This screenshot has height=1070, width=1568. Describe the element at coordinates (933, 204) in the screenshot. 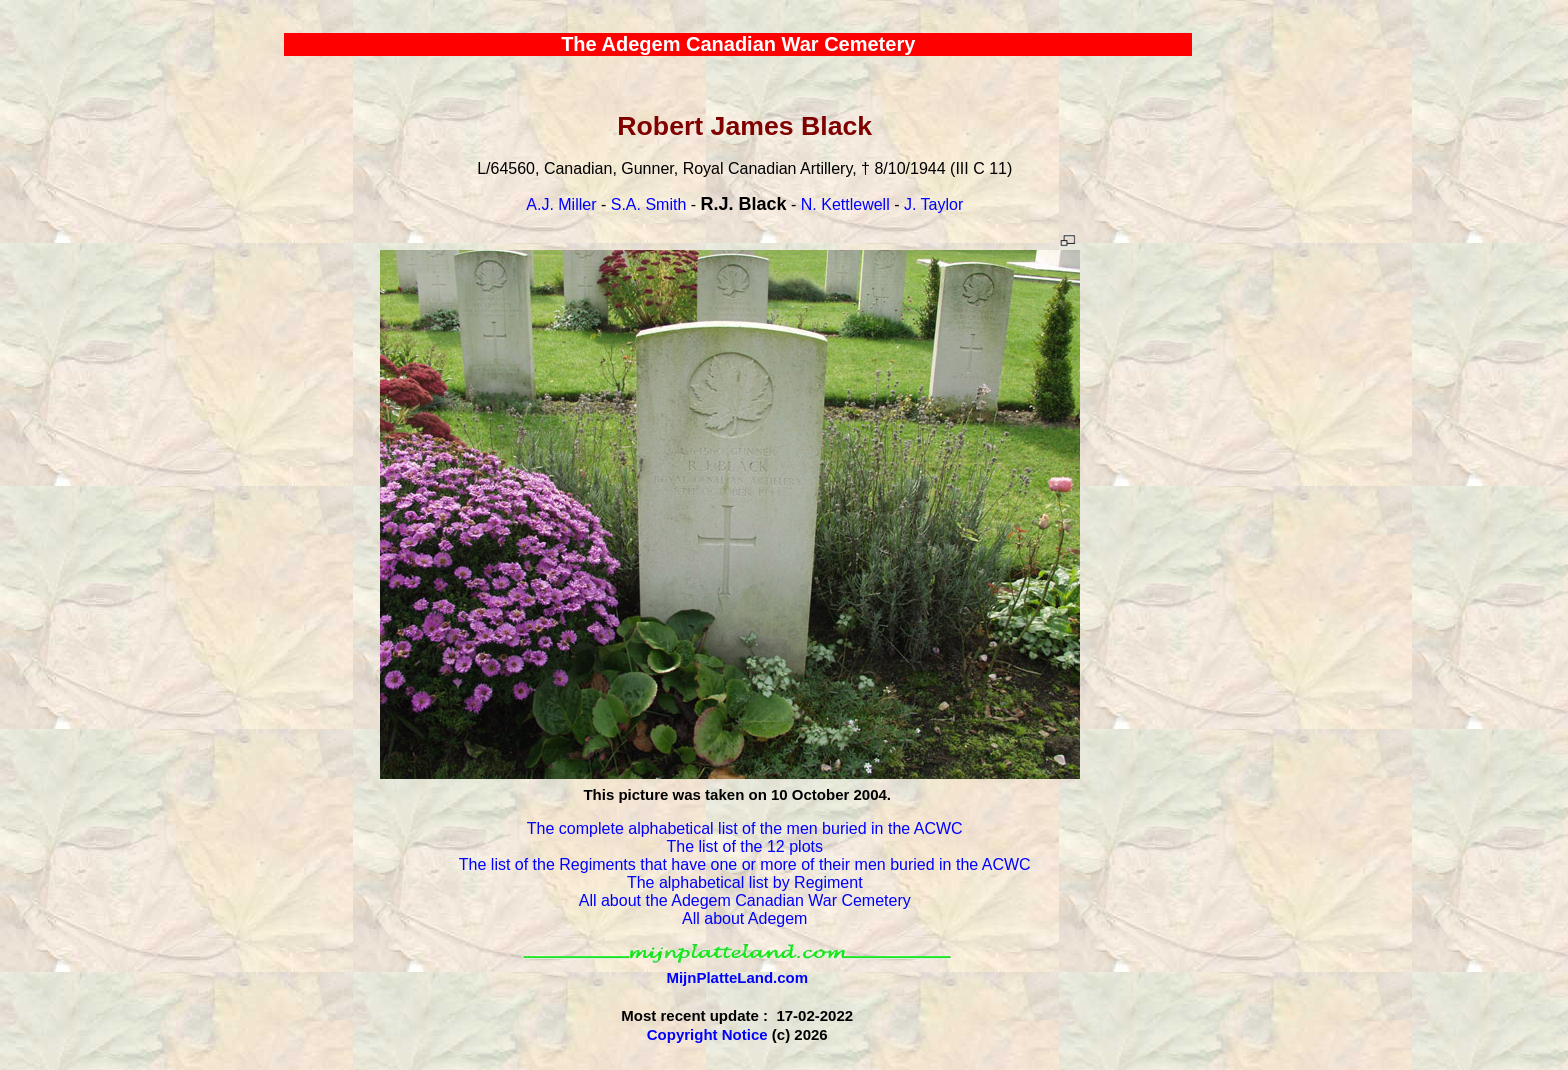

I see `J. Taylor` at that location.